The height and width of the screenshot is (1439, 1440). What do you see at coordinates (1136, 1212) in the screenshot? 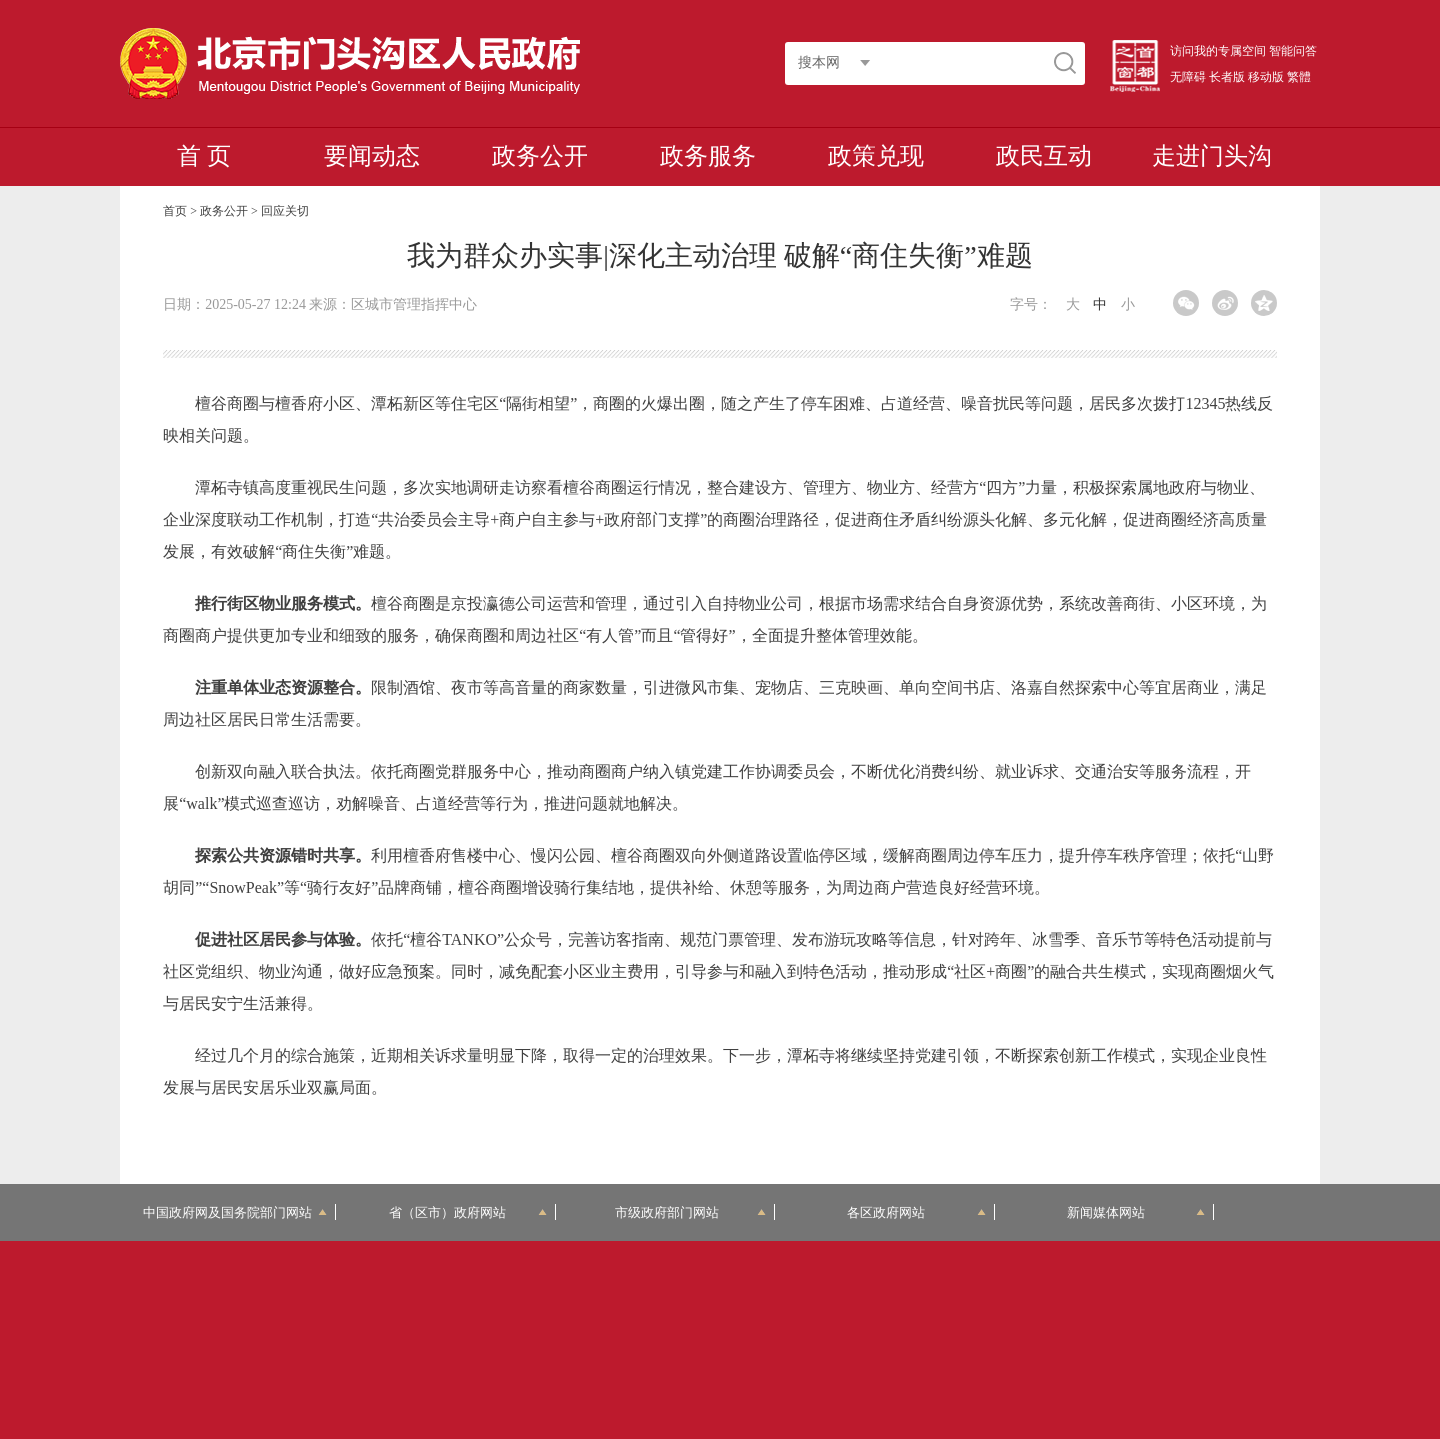
I see `新闻媒体网站` at bounding box center [1136, 1212].